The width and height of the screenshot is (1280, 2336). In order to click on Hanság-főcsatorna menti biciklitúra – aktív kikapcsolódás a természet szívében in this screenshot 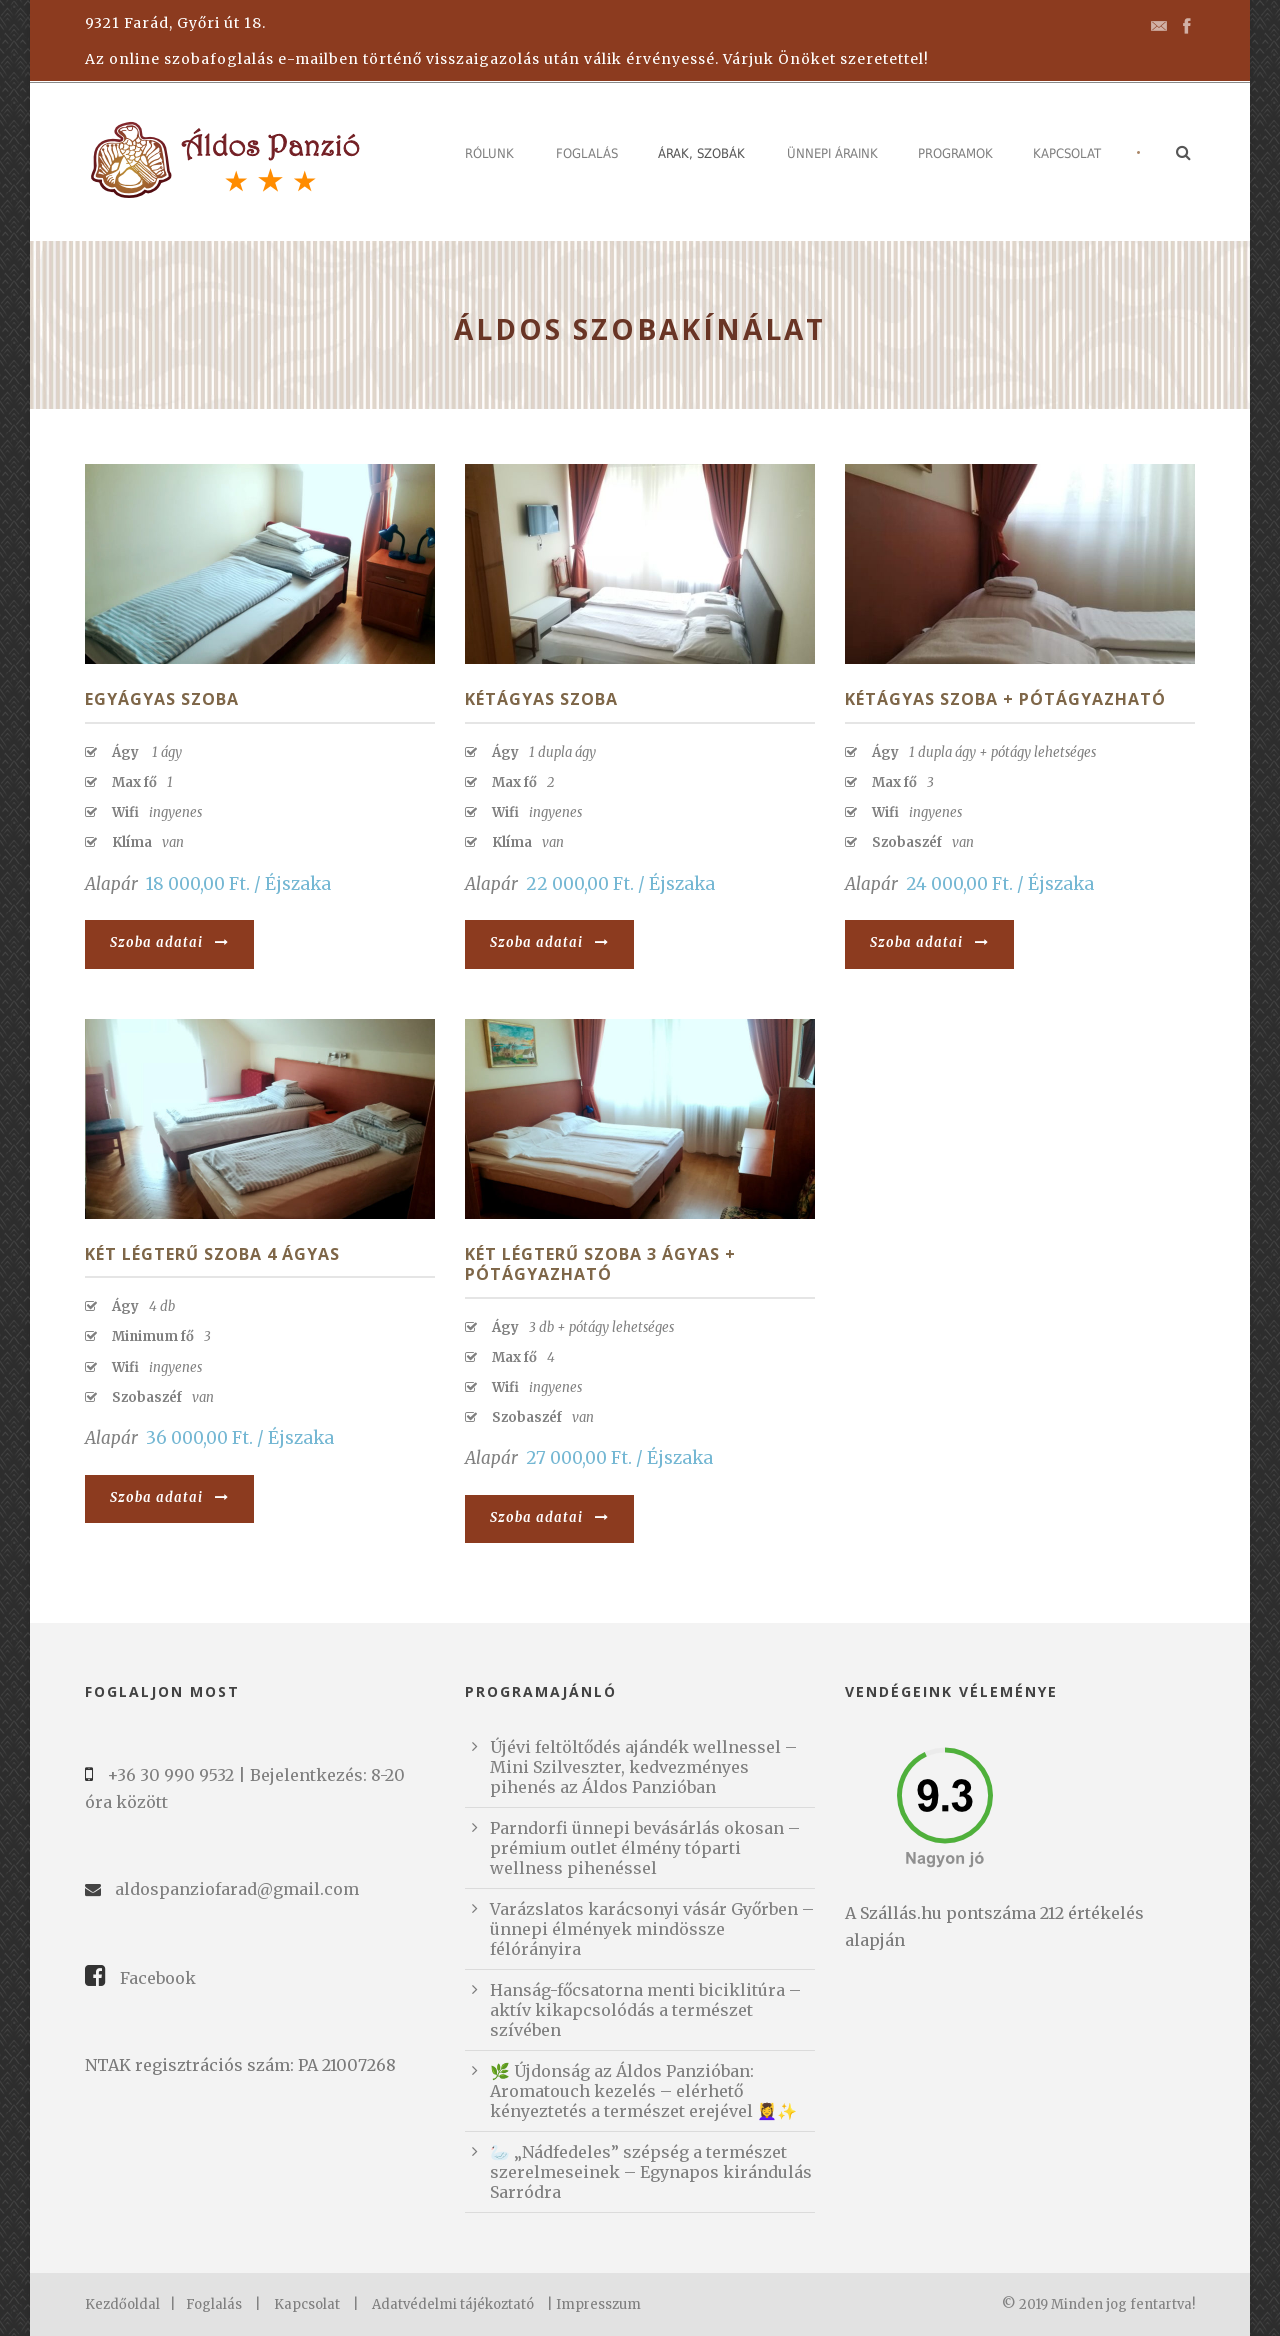, I will do `click(645, 2010)`.